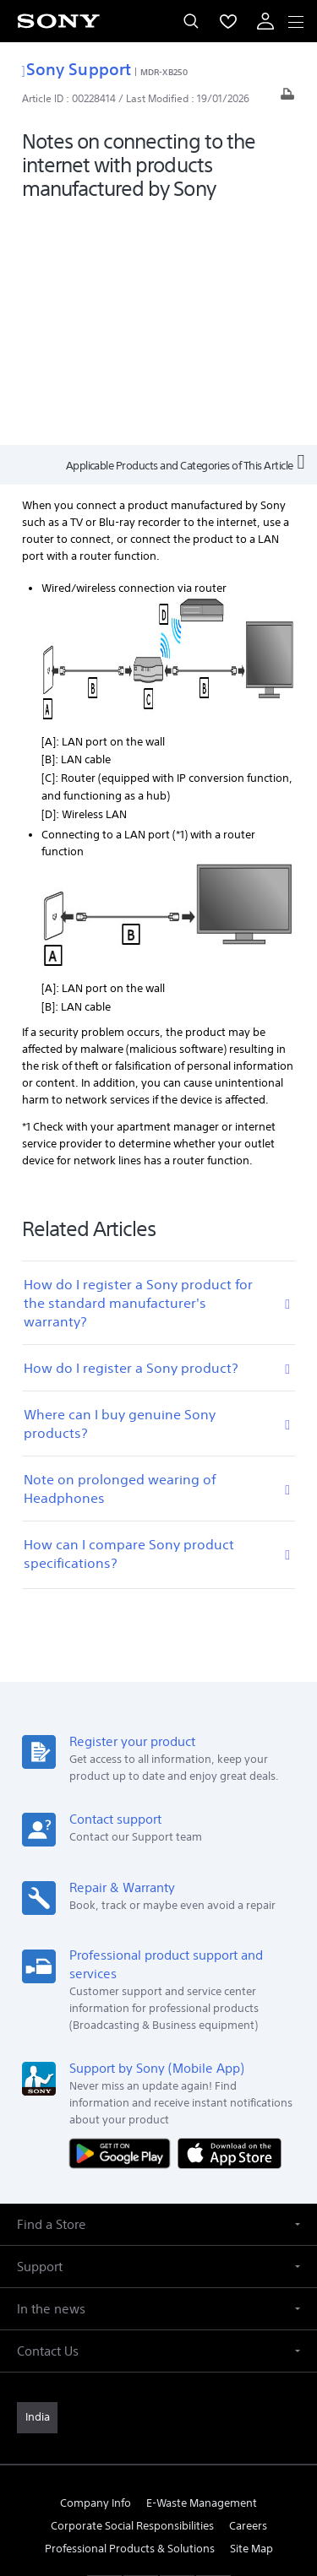  Describe the element at coordinates (229, 1921) in the screenshot. I see `[Download on the App Store]` at that location.